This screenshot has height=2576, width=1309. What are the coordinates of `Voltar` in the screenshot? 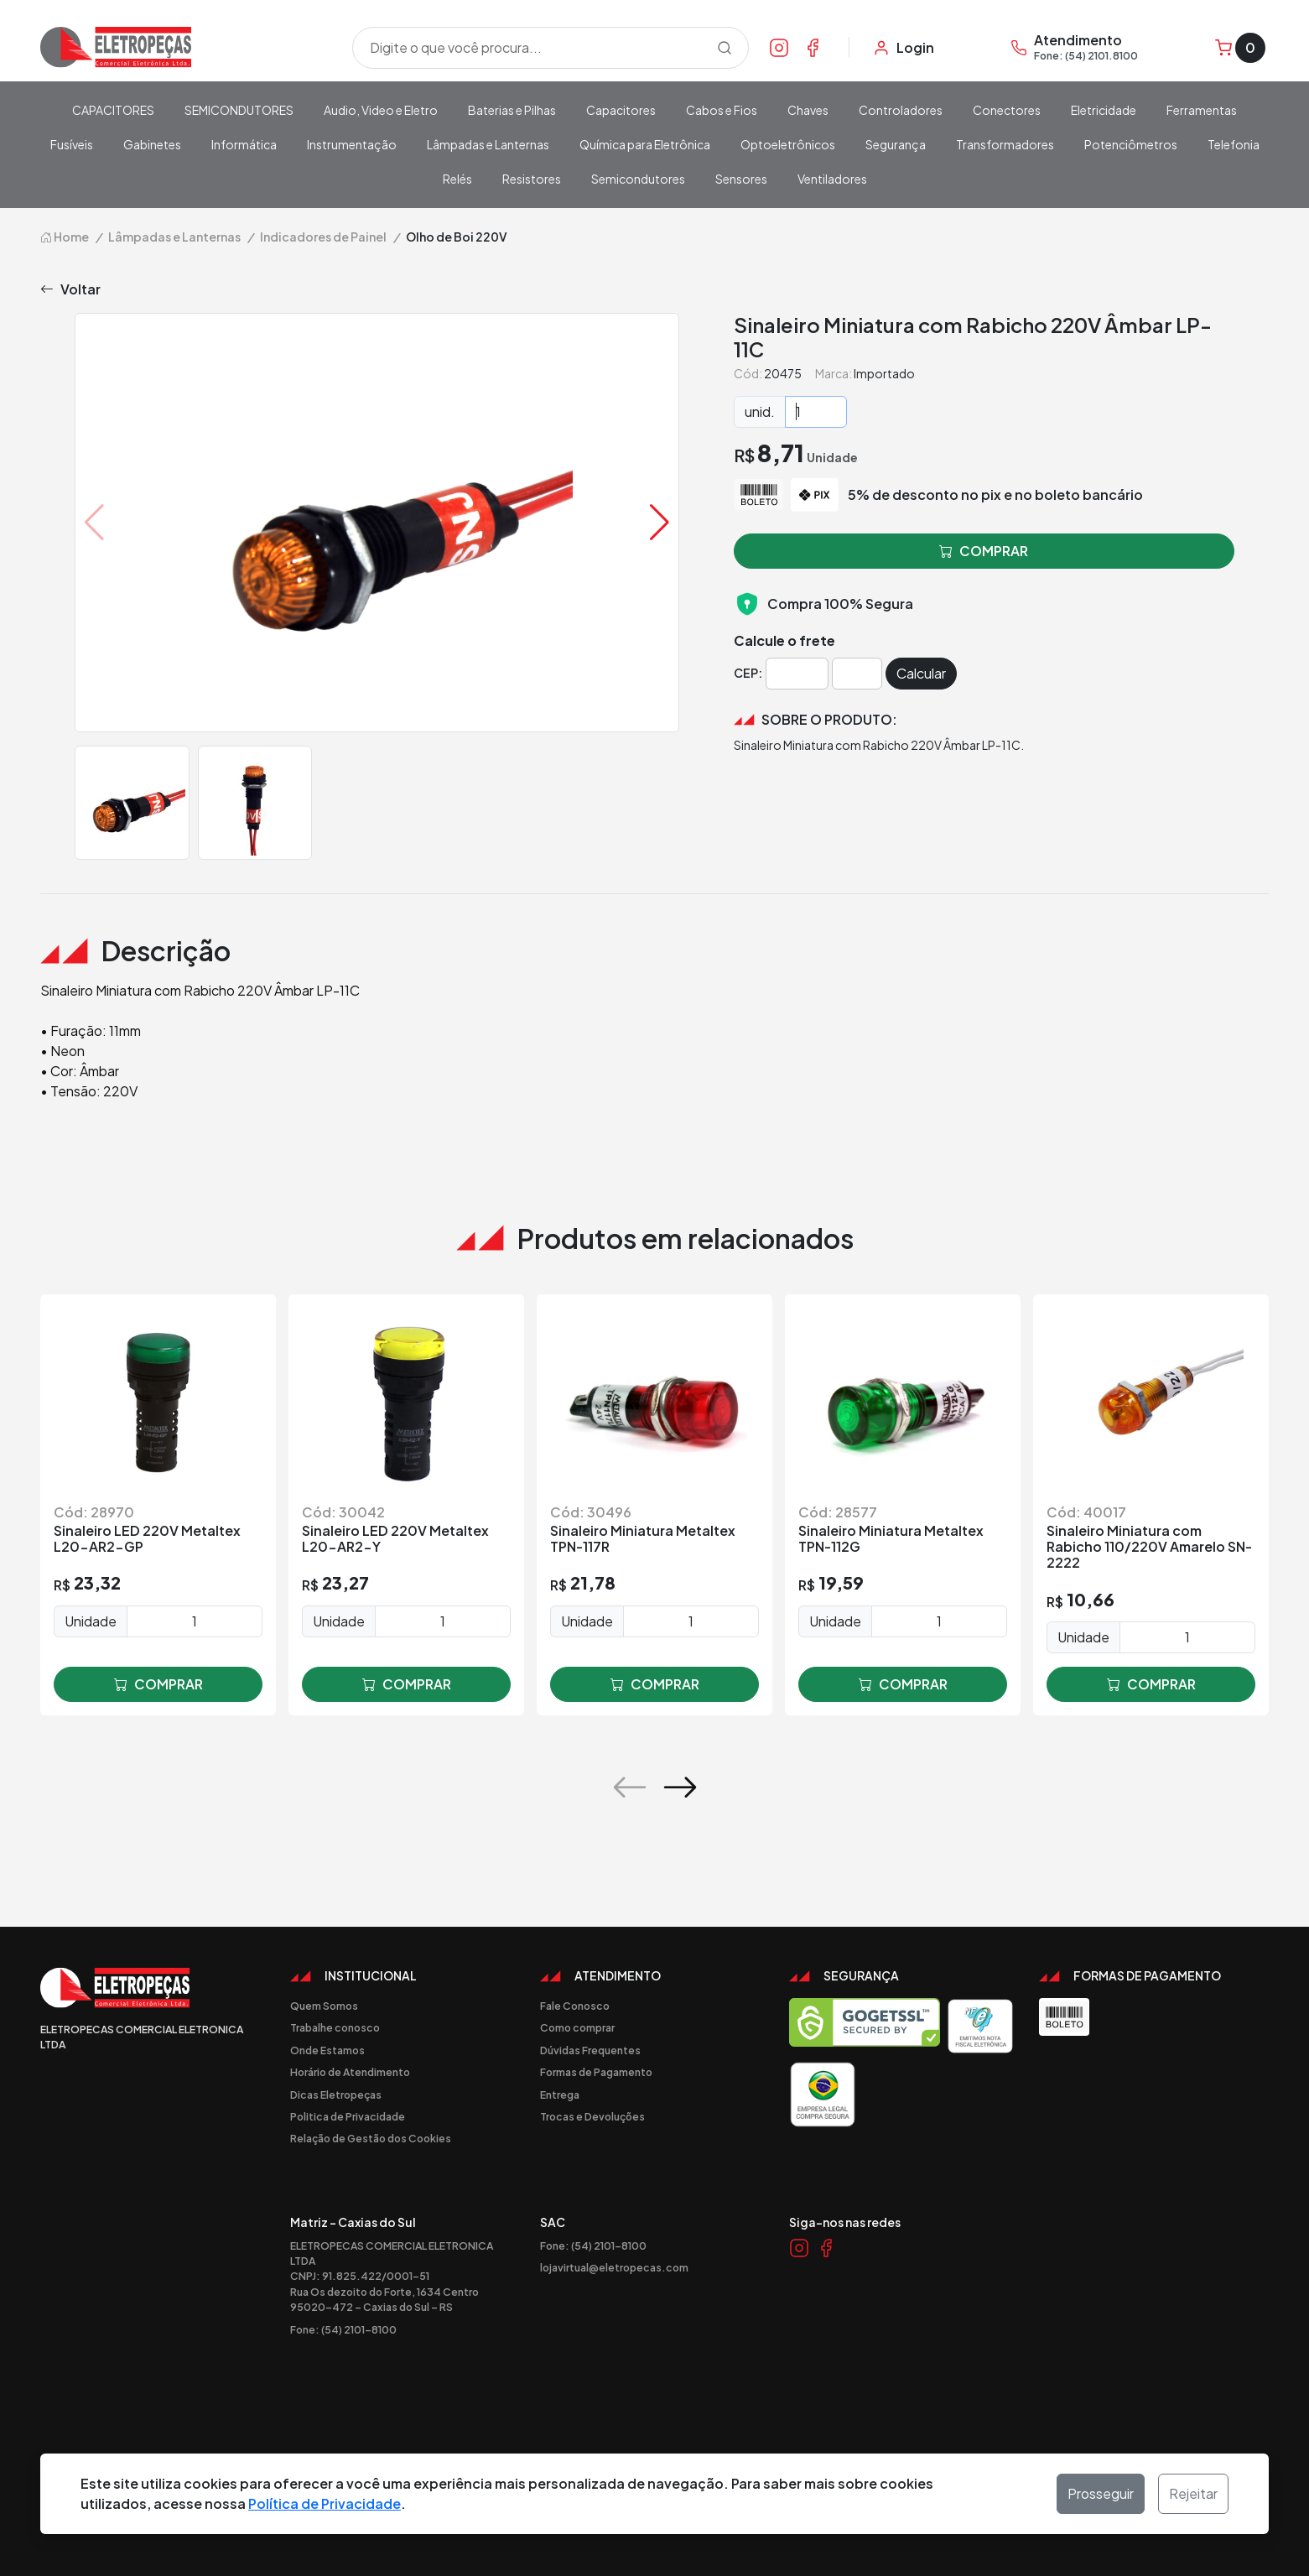 It's located at (70, 289).